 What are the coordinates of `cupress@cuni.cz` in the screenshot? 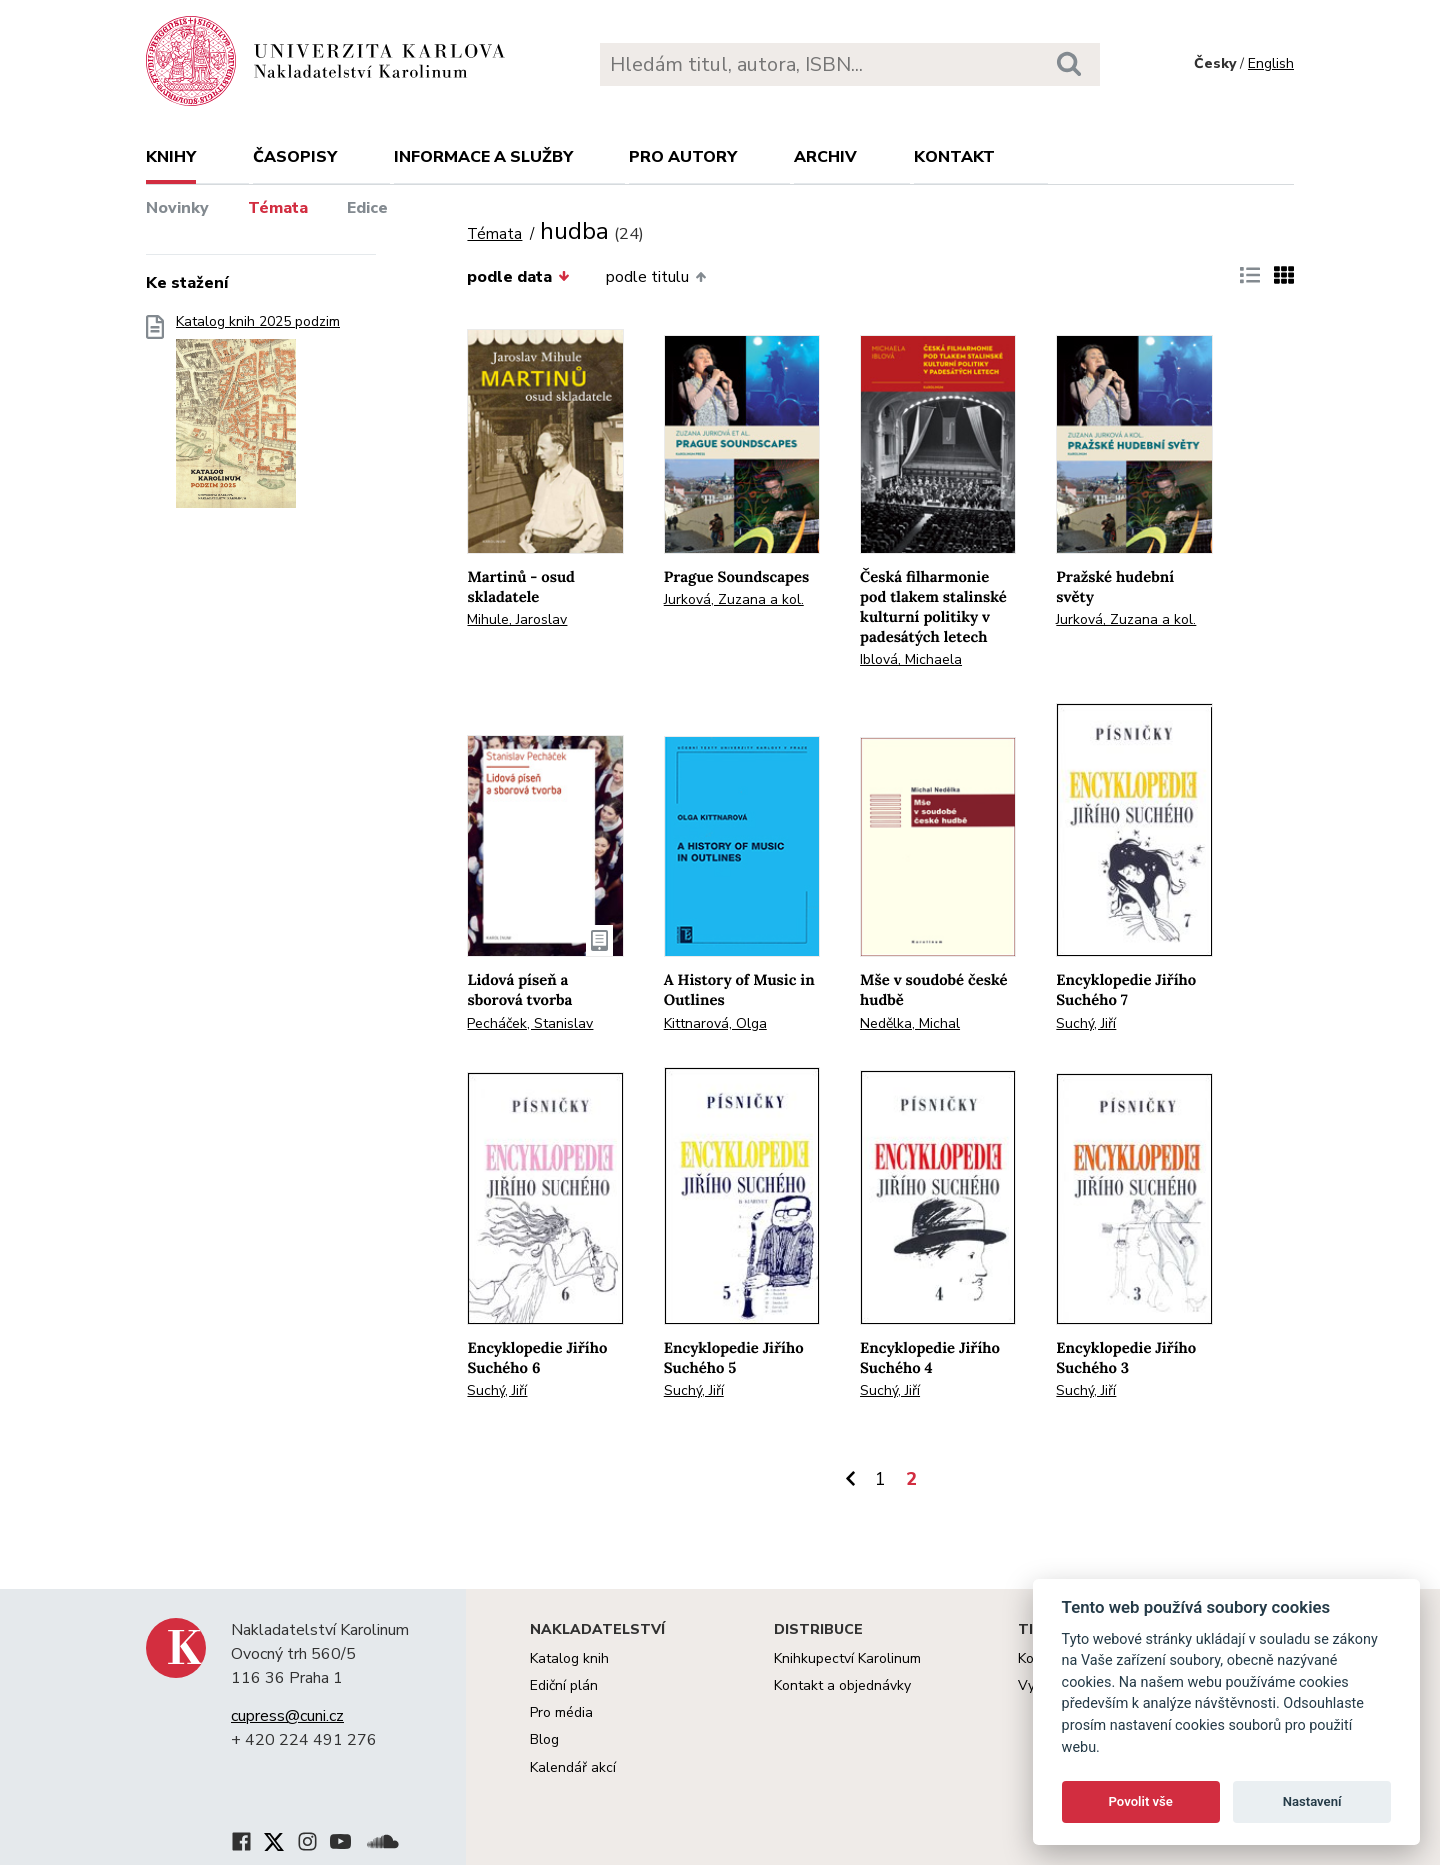 It's located at (287, 1716).